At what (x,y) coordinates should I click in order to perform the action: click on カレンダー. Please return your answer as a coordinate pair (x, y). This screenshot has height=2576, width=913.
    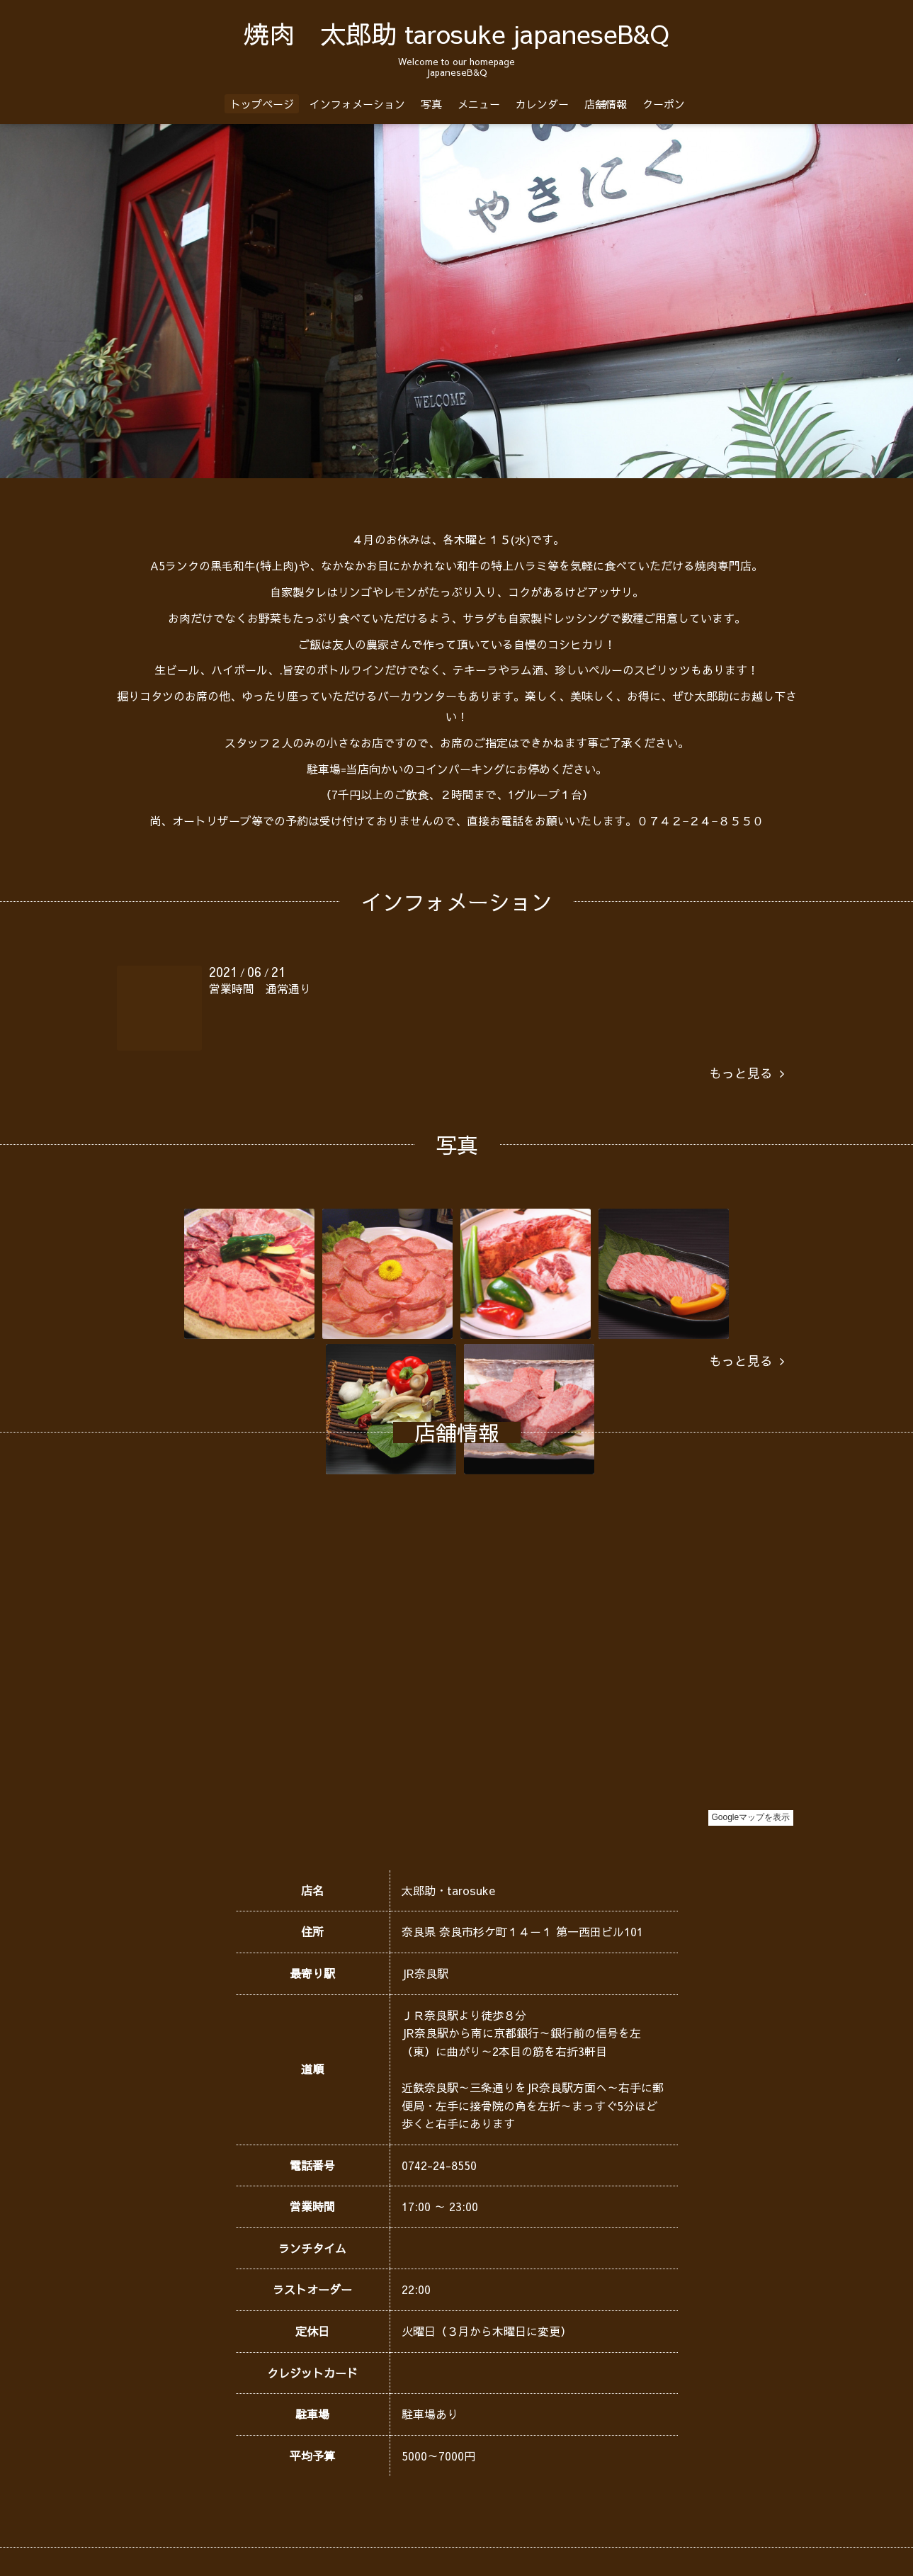
    Looking at the image, I should click on (542, 103).